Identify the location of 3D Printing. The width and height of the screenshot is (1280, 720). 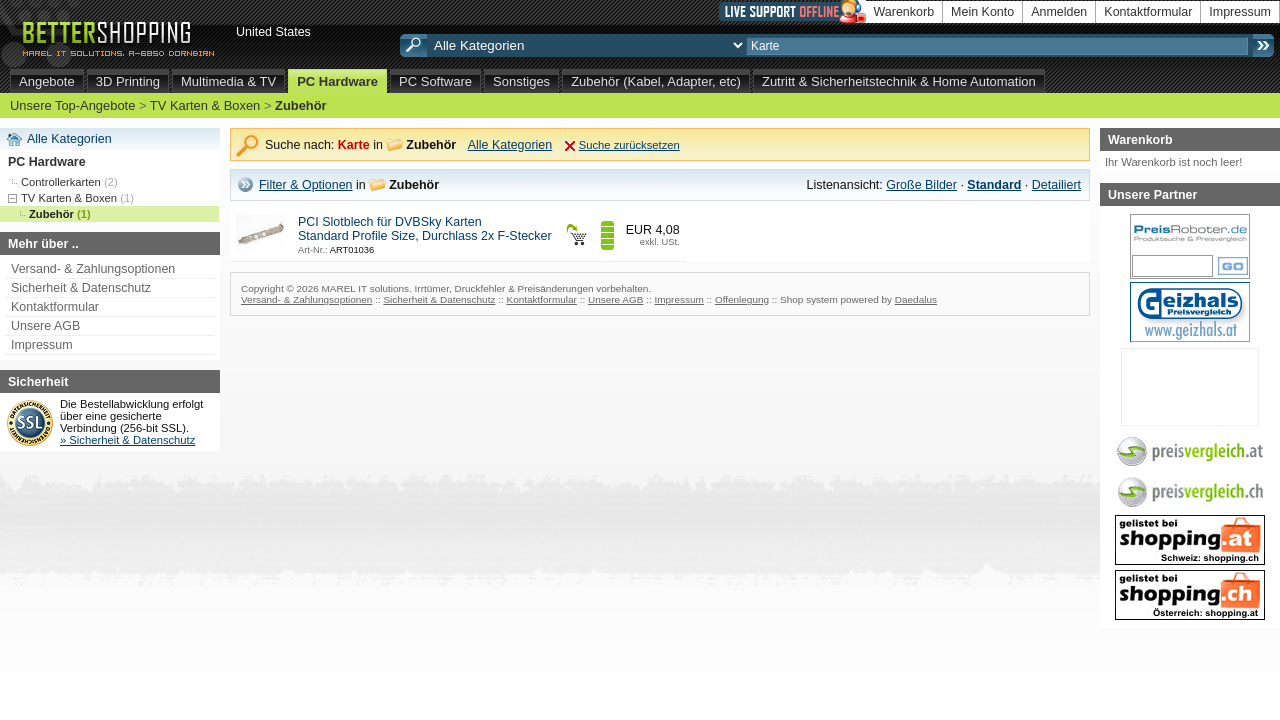
(128, 81).